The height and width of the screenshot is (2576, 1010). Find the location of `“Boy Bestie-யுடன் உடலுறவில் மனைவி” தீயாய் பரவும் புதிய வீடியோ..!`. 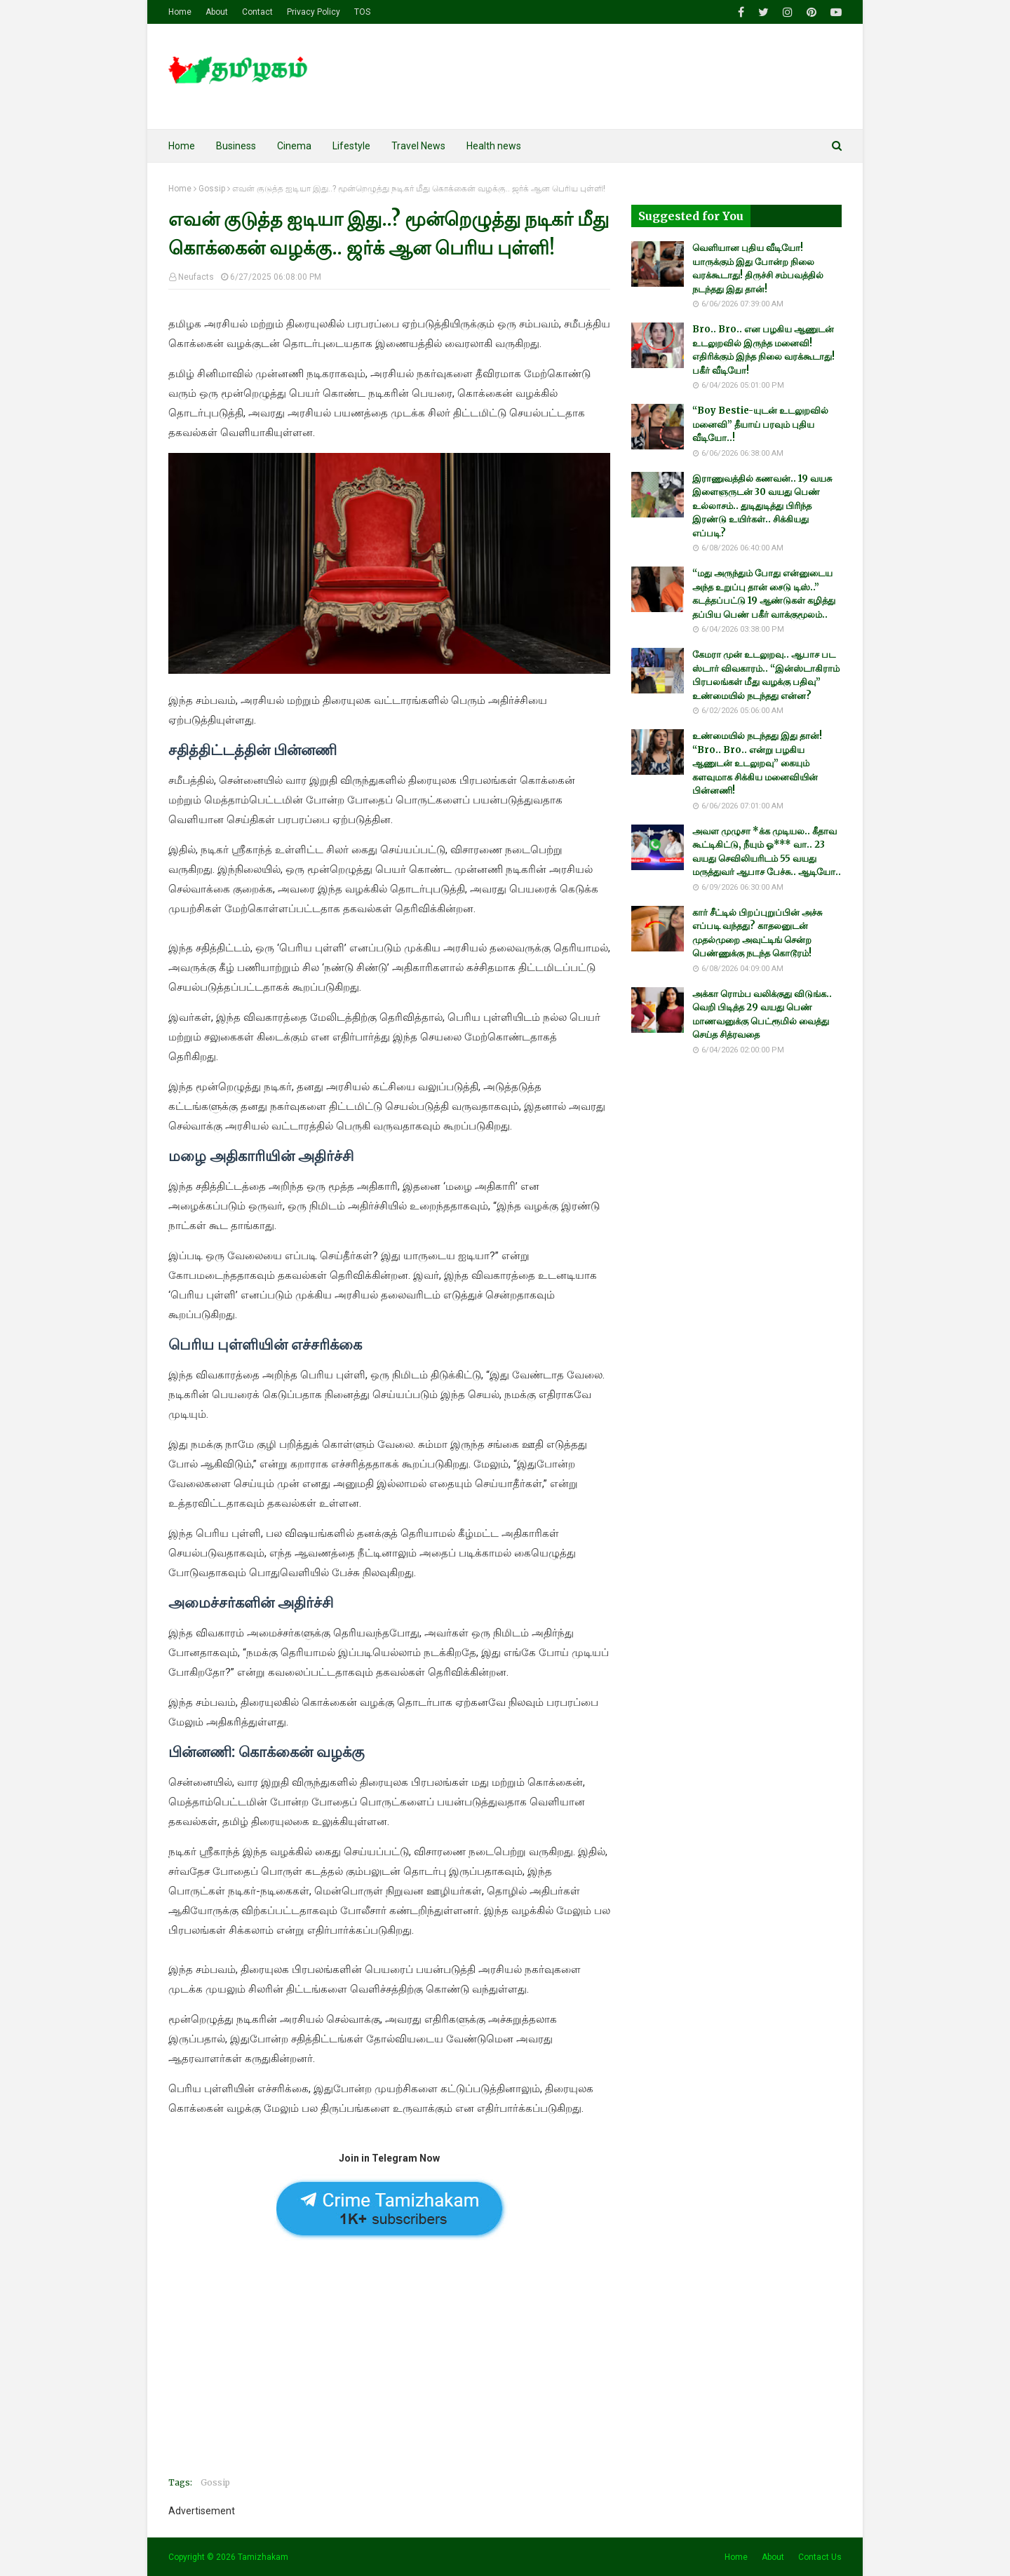

“Boy Bestie-யுடன் உடலுறவில் மனைவி” தீயாய் பரவும் புதிய வீடியோ..! is located at coordinates (760, 424).